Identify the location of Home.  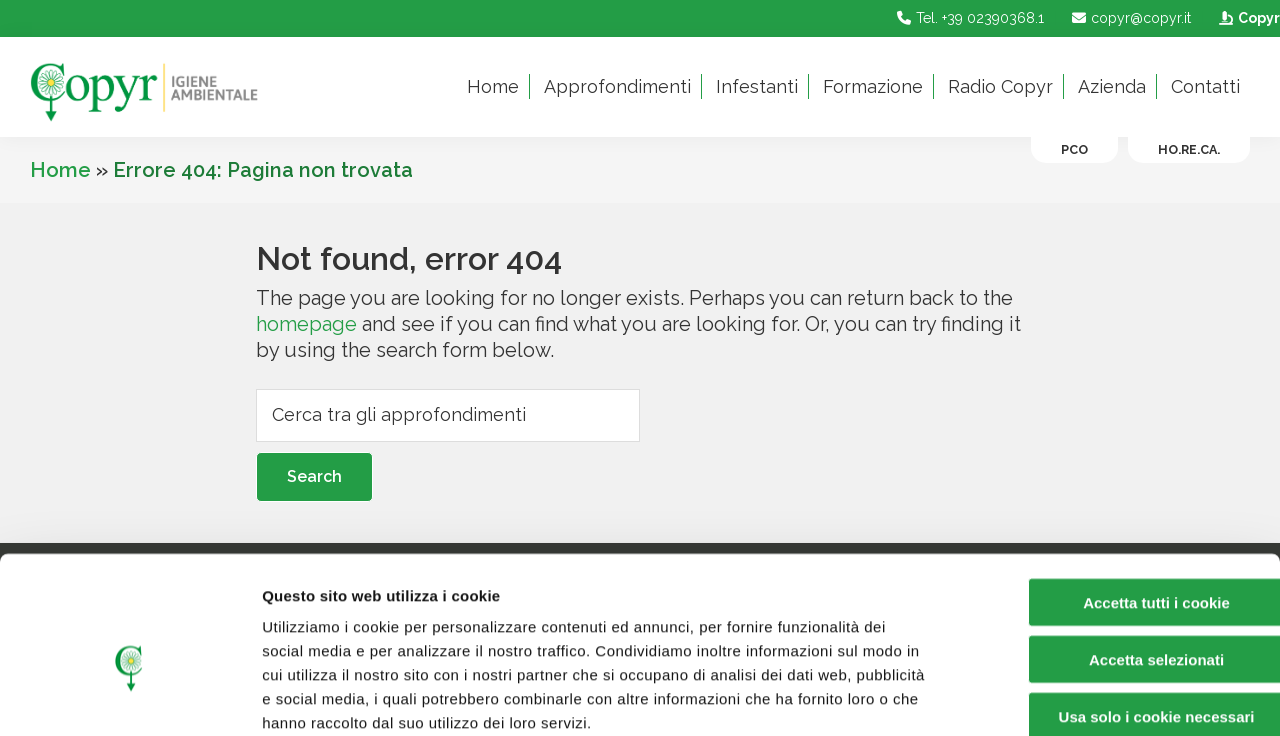
(60, 170).